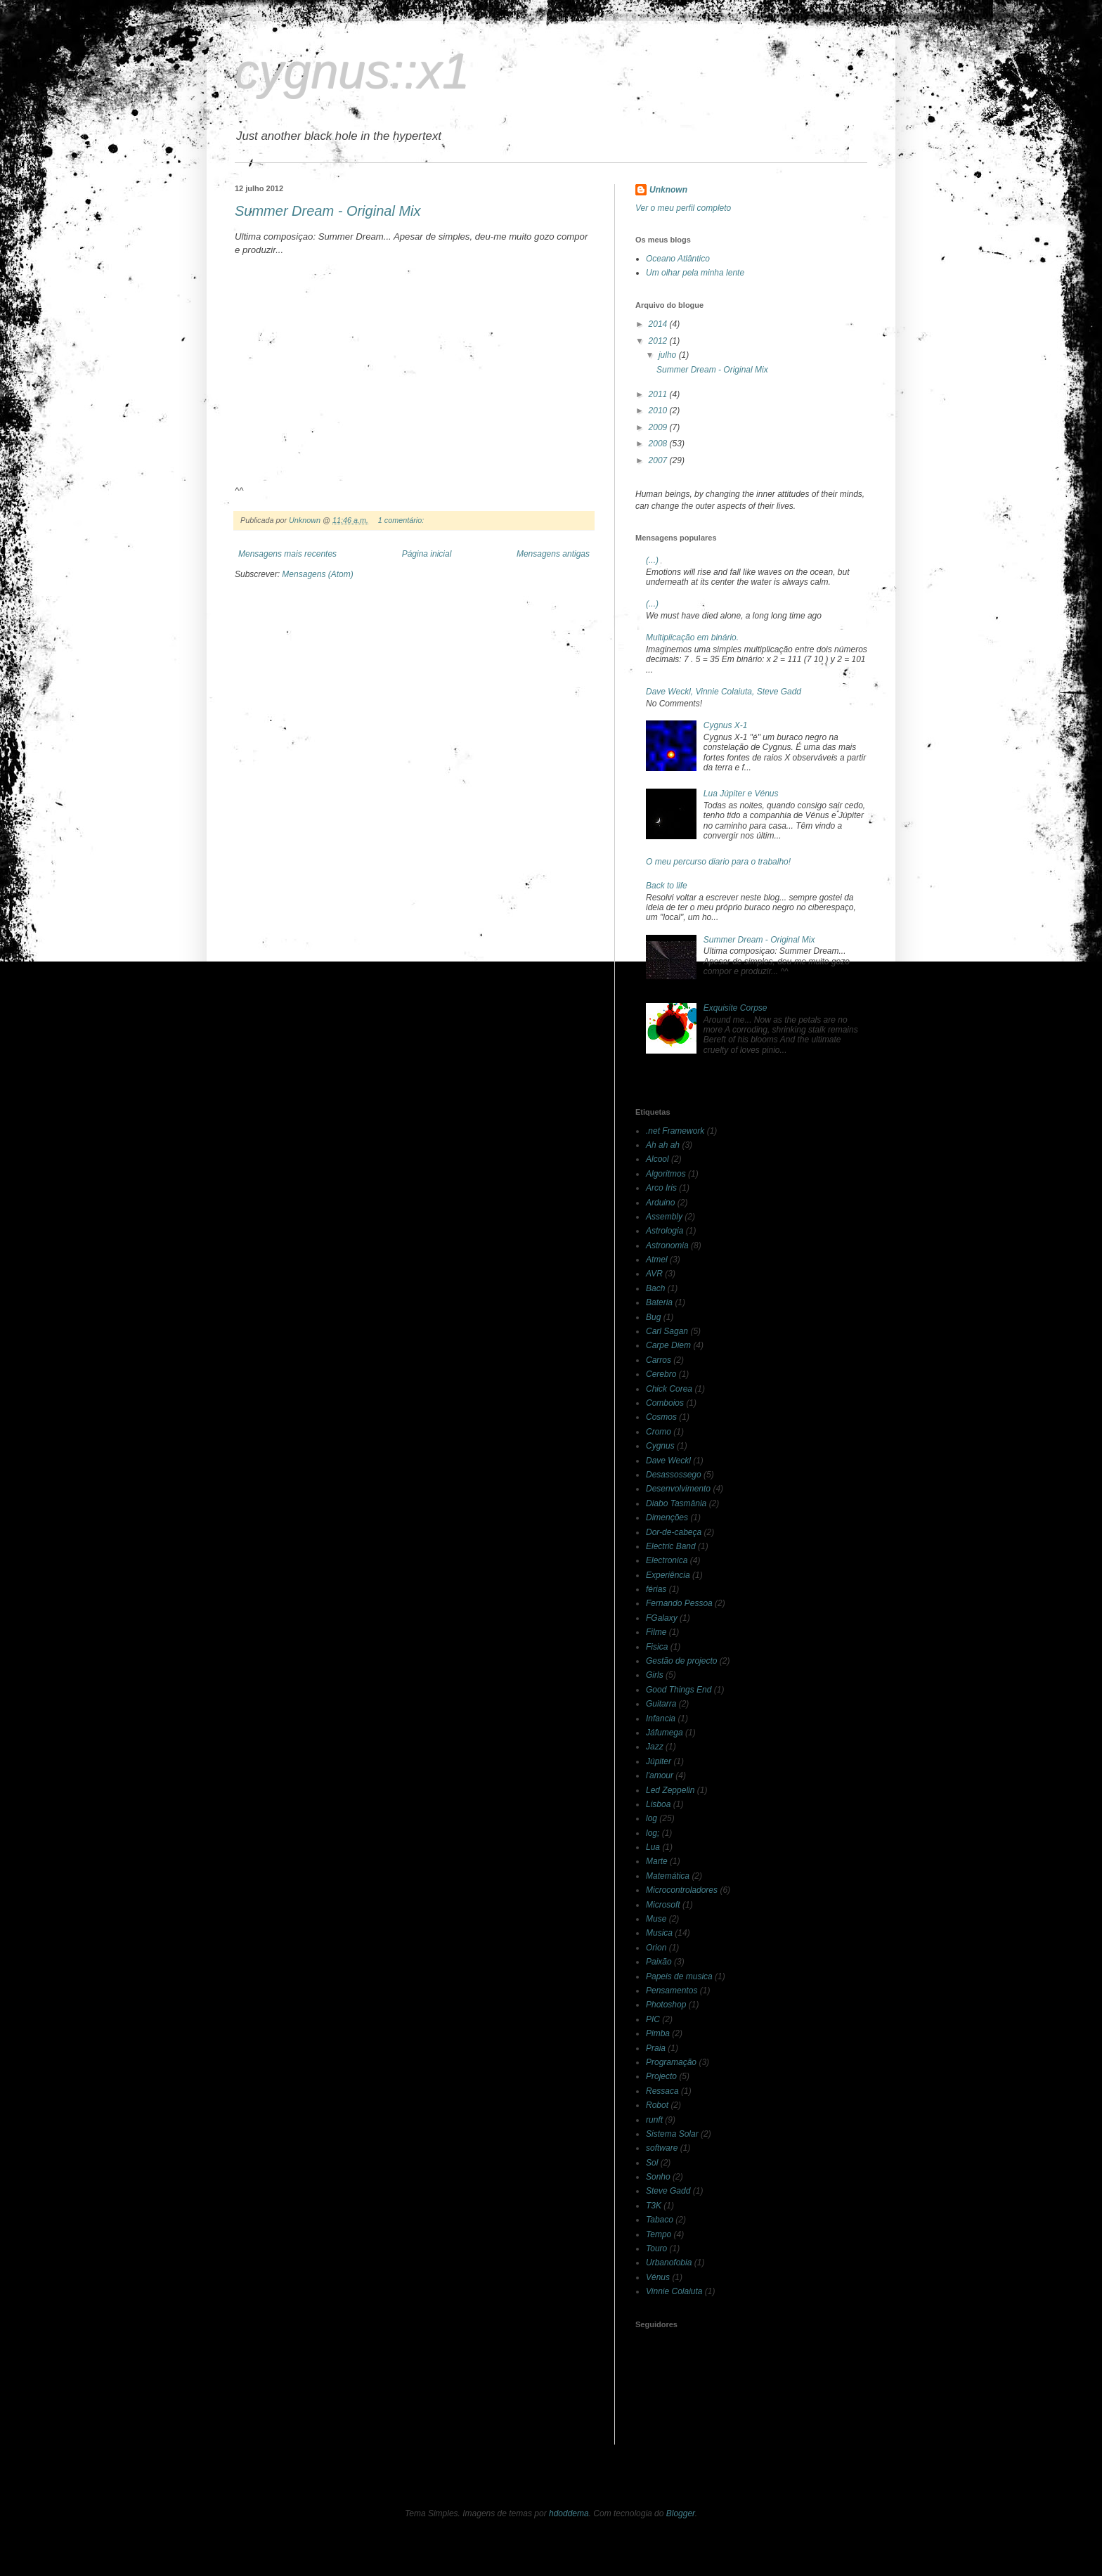 This screenshot has width=1102, height=2576. I want to click on Dave Weckl, so click(668, 1460).